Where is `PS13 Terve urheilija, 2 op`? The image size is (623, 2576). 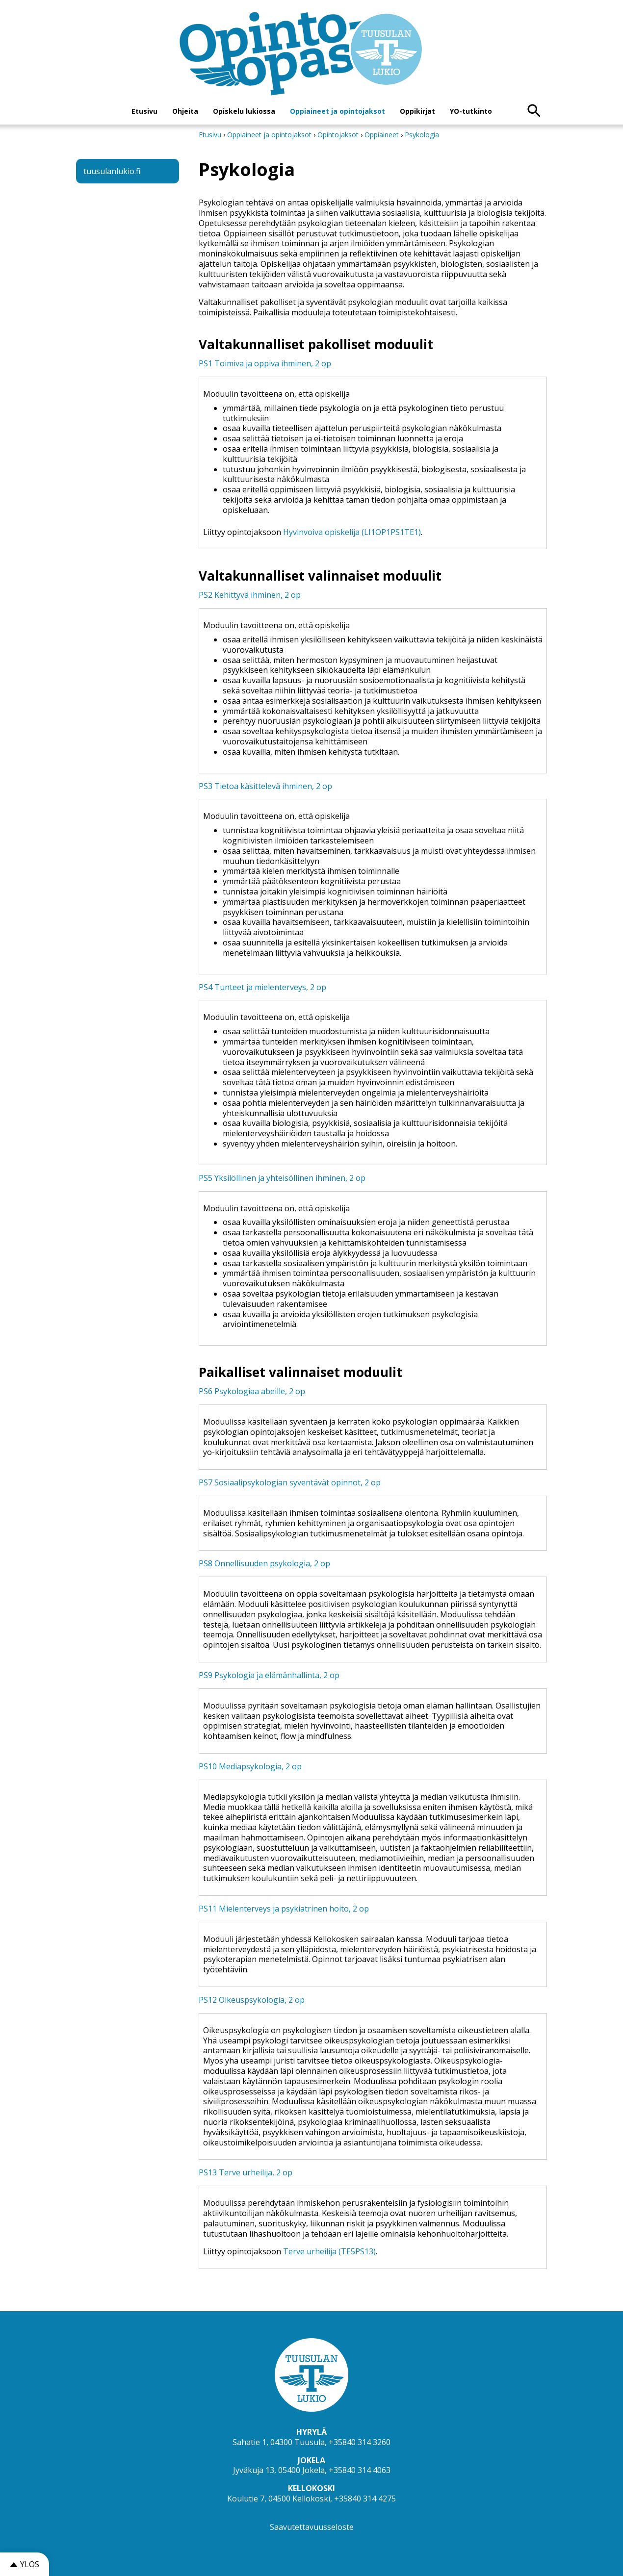 PS13 Terve urheilija, 2 op is located at coordinates (245, 2172).